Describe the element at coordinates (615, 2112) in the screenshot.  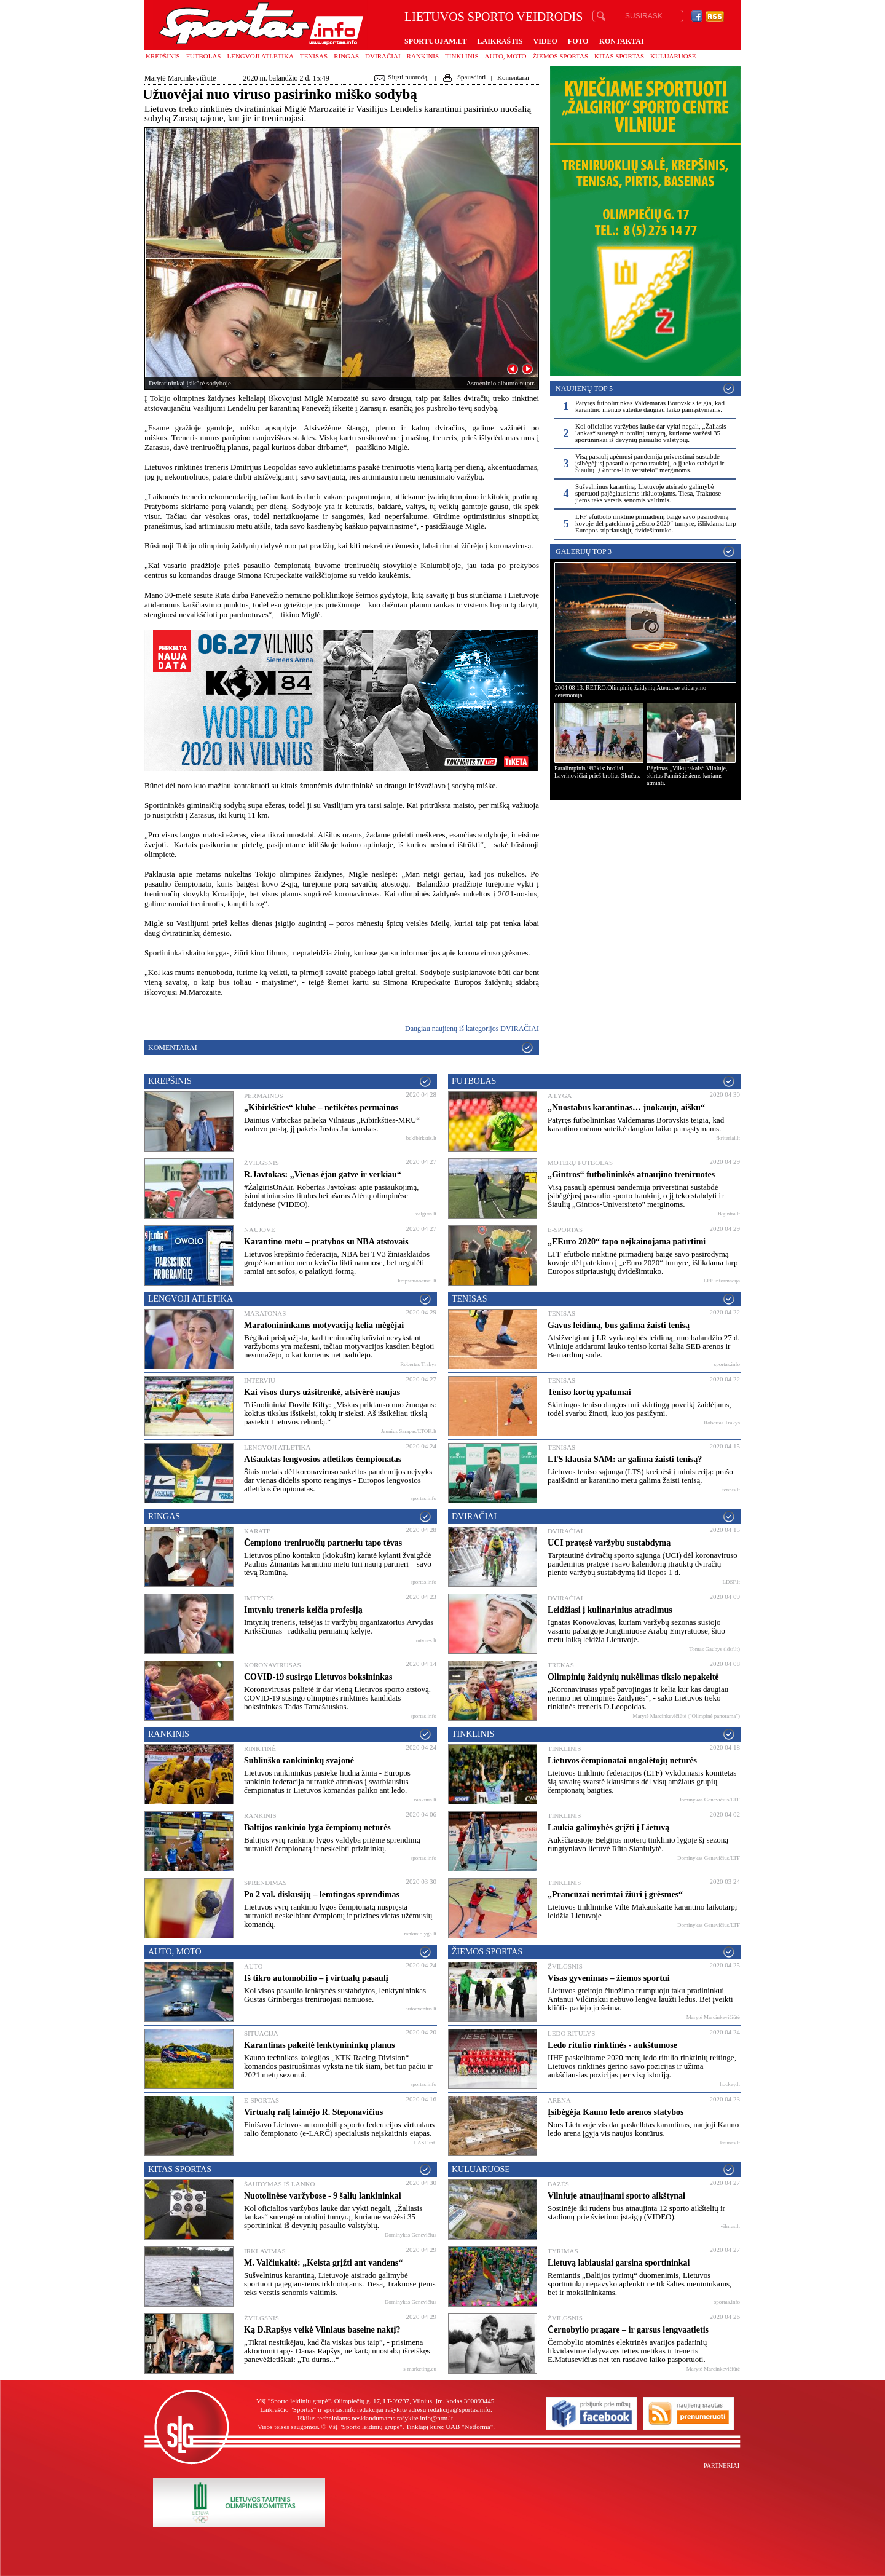
I see `Įsibėgėja Kauno ledo arenos statybos` at that location.